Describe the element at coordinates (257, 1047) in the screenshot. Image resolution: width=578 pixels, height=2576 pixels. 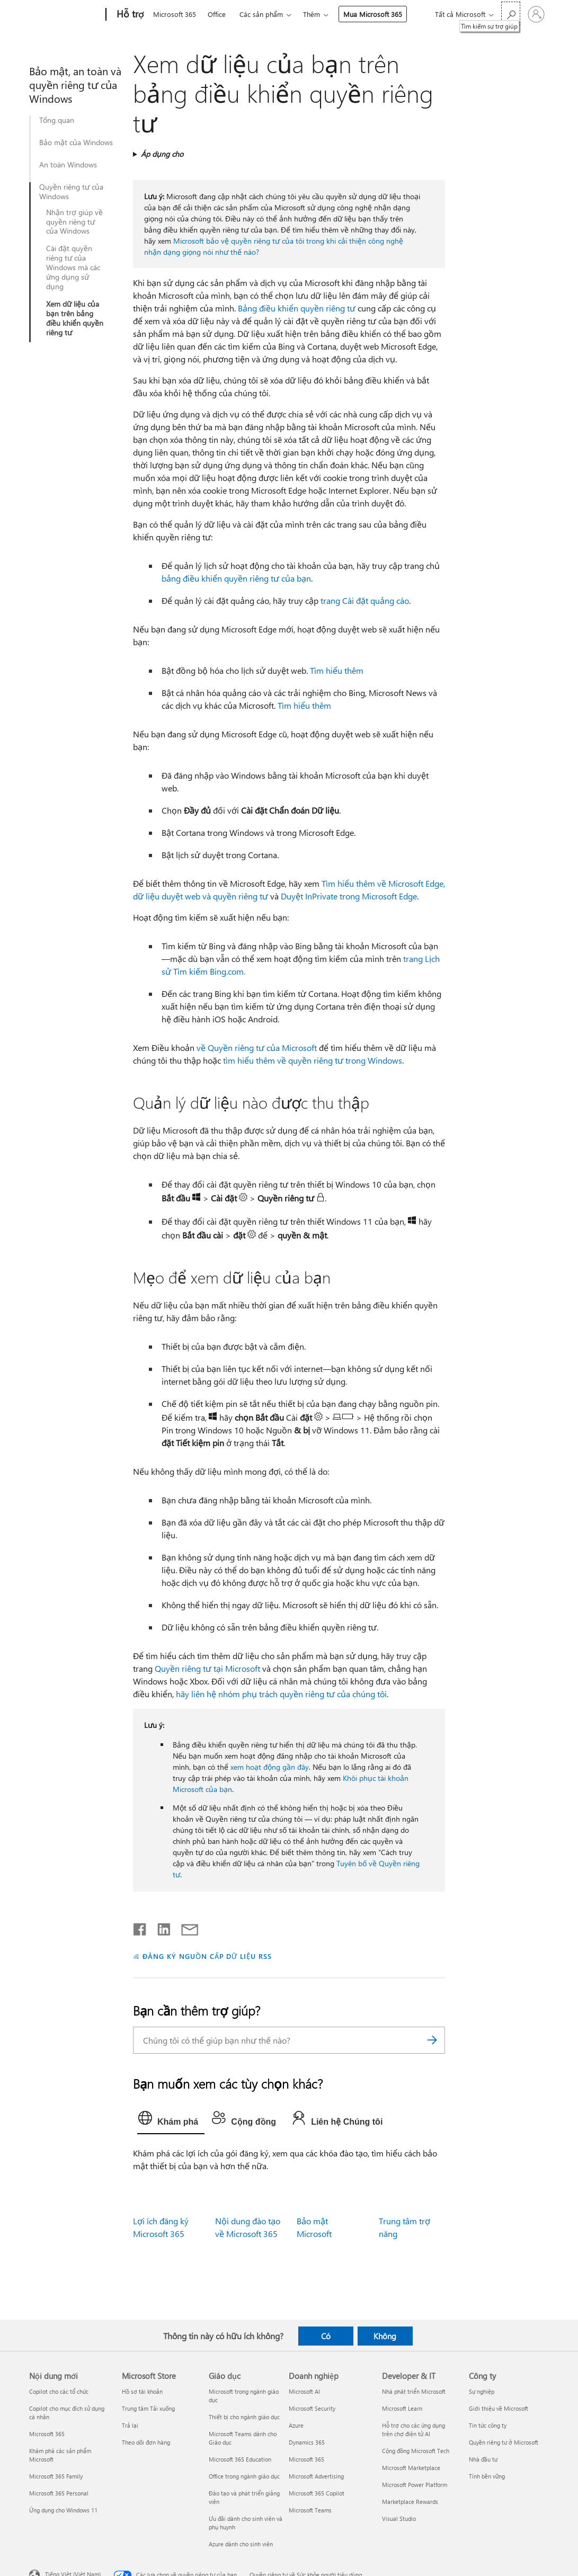
I see `về Quyền riêng tư của Microsoft` at that location.